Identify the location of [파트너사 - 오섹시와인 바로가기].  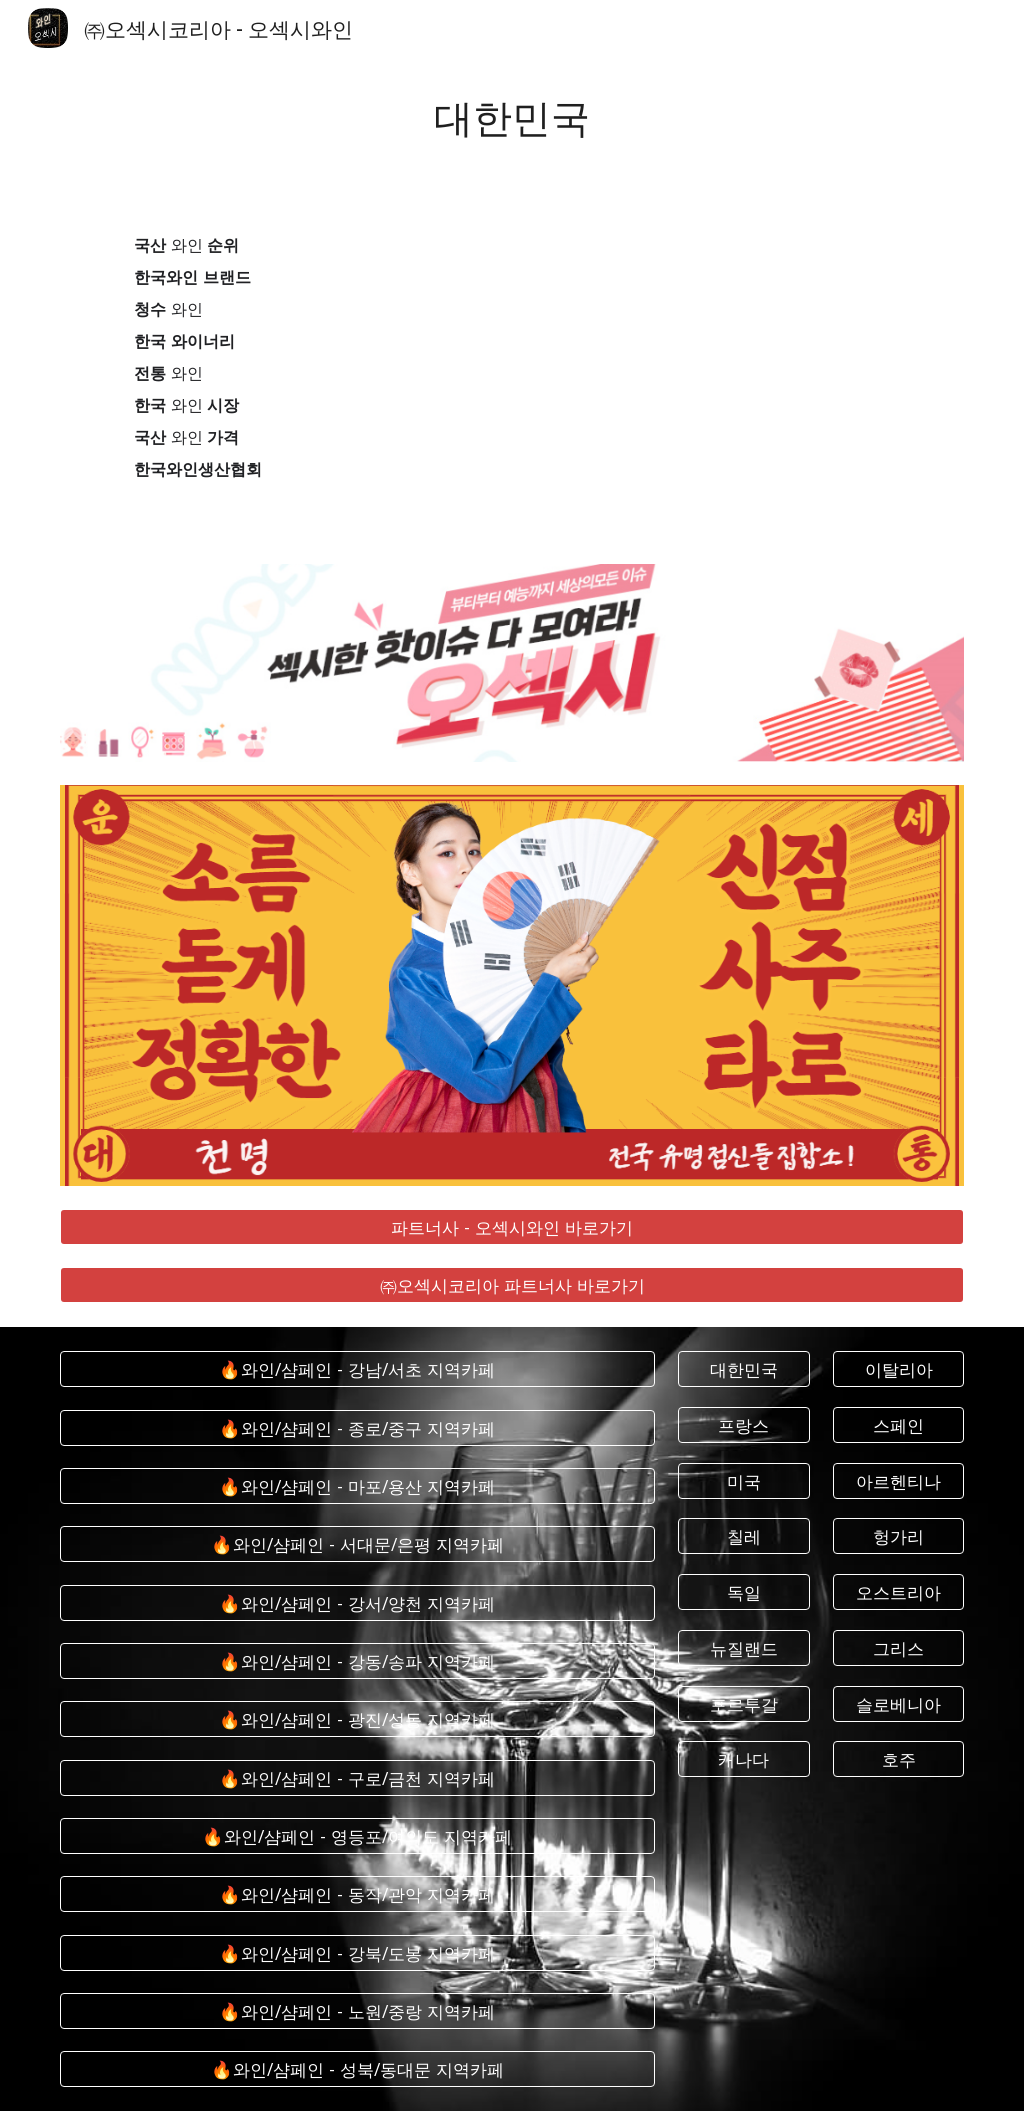
(512, 1226).